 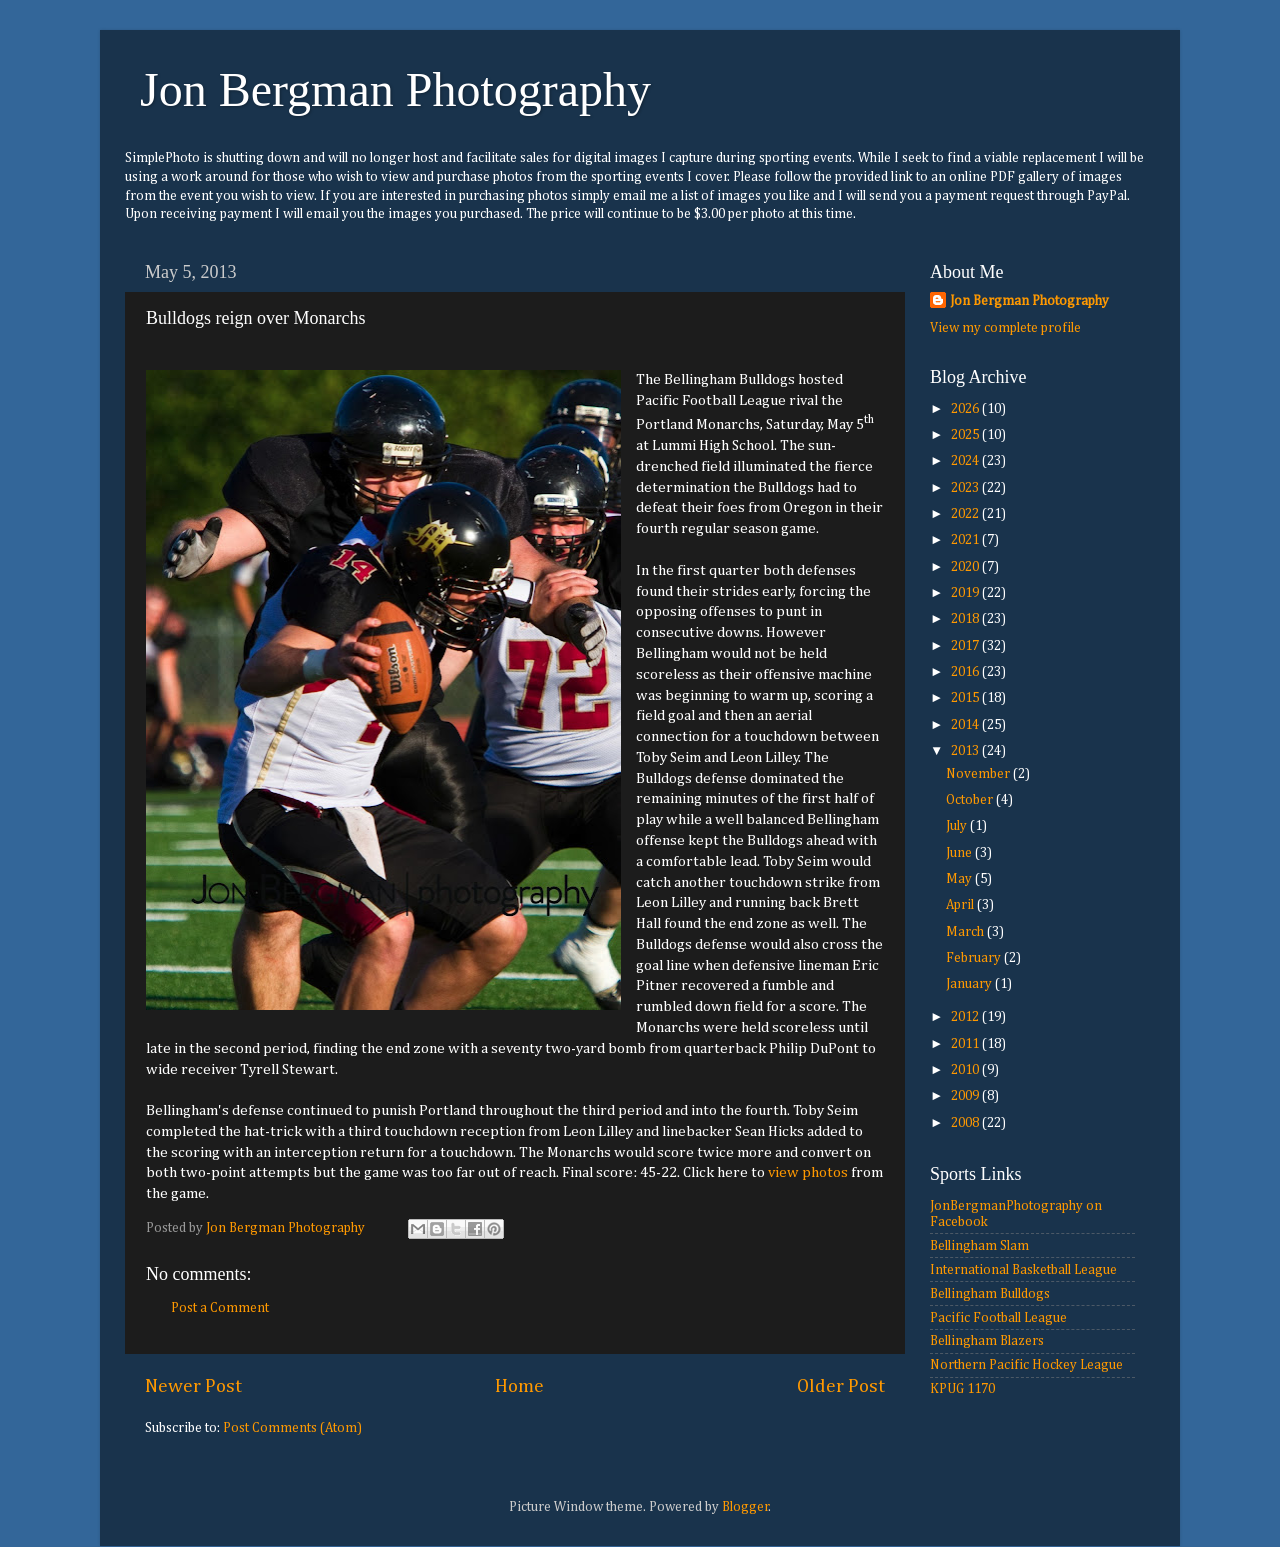 I want to click on November, so click(x=979, y=774).